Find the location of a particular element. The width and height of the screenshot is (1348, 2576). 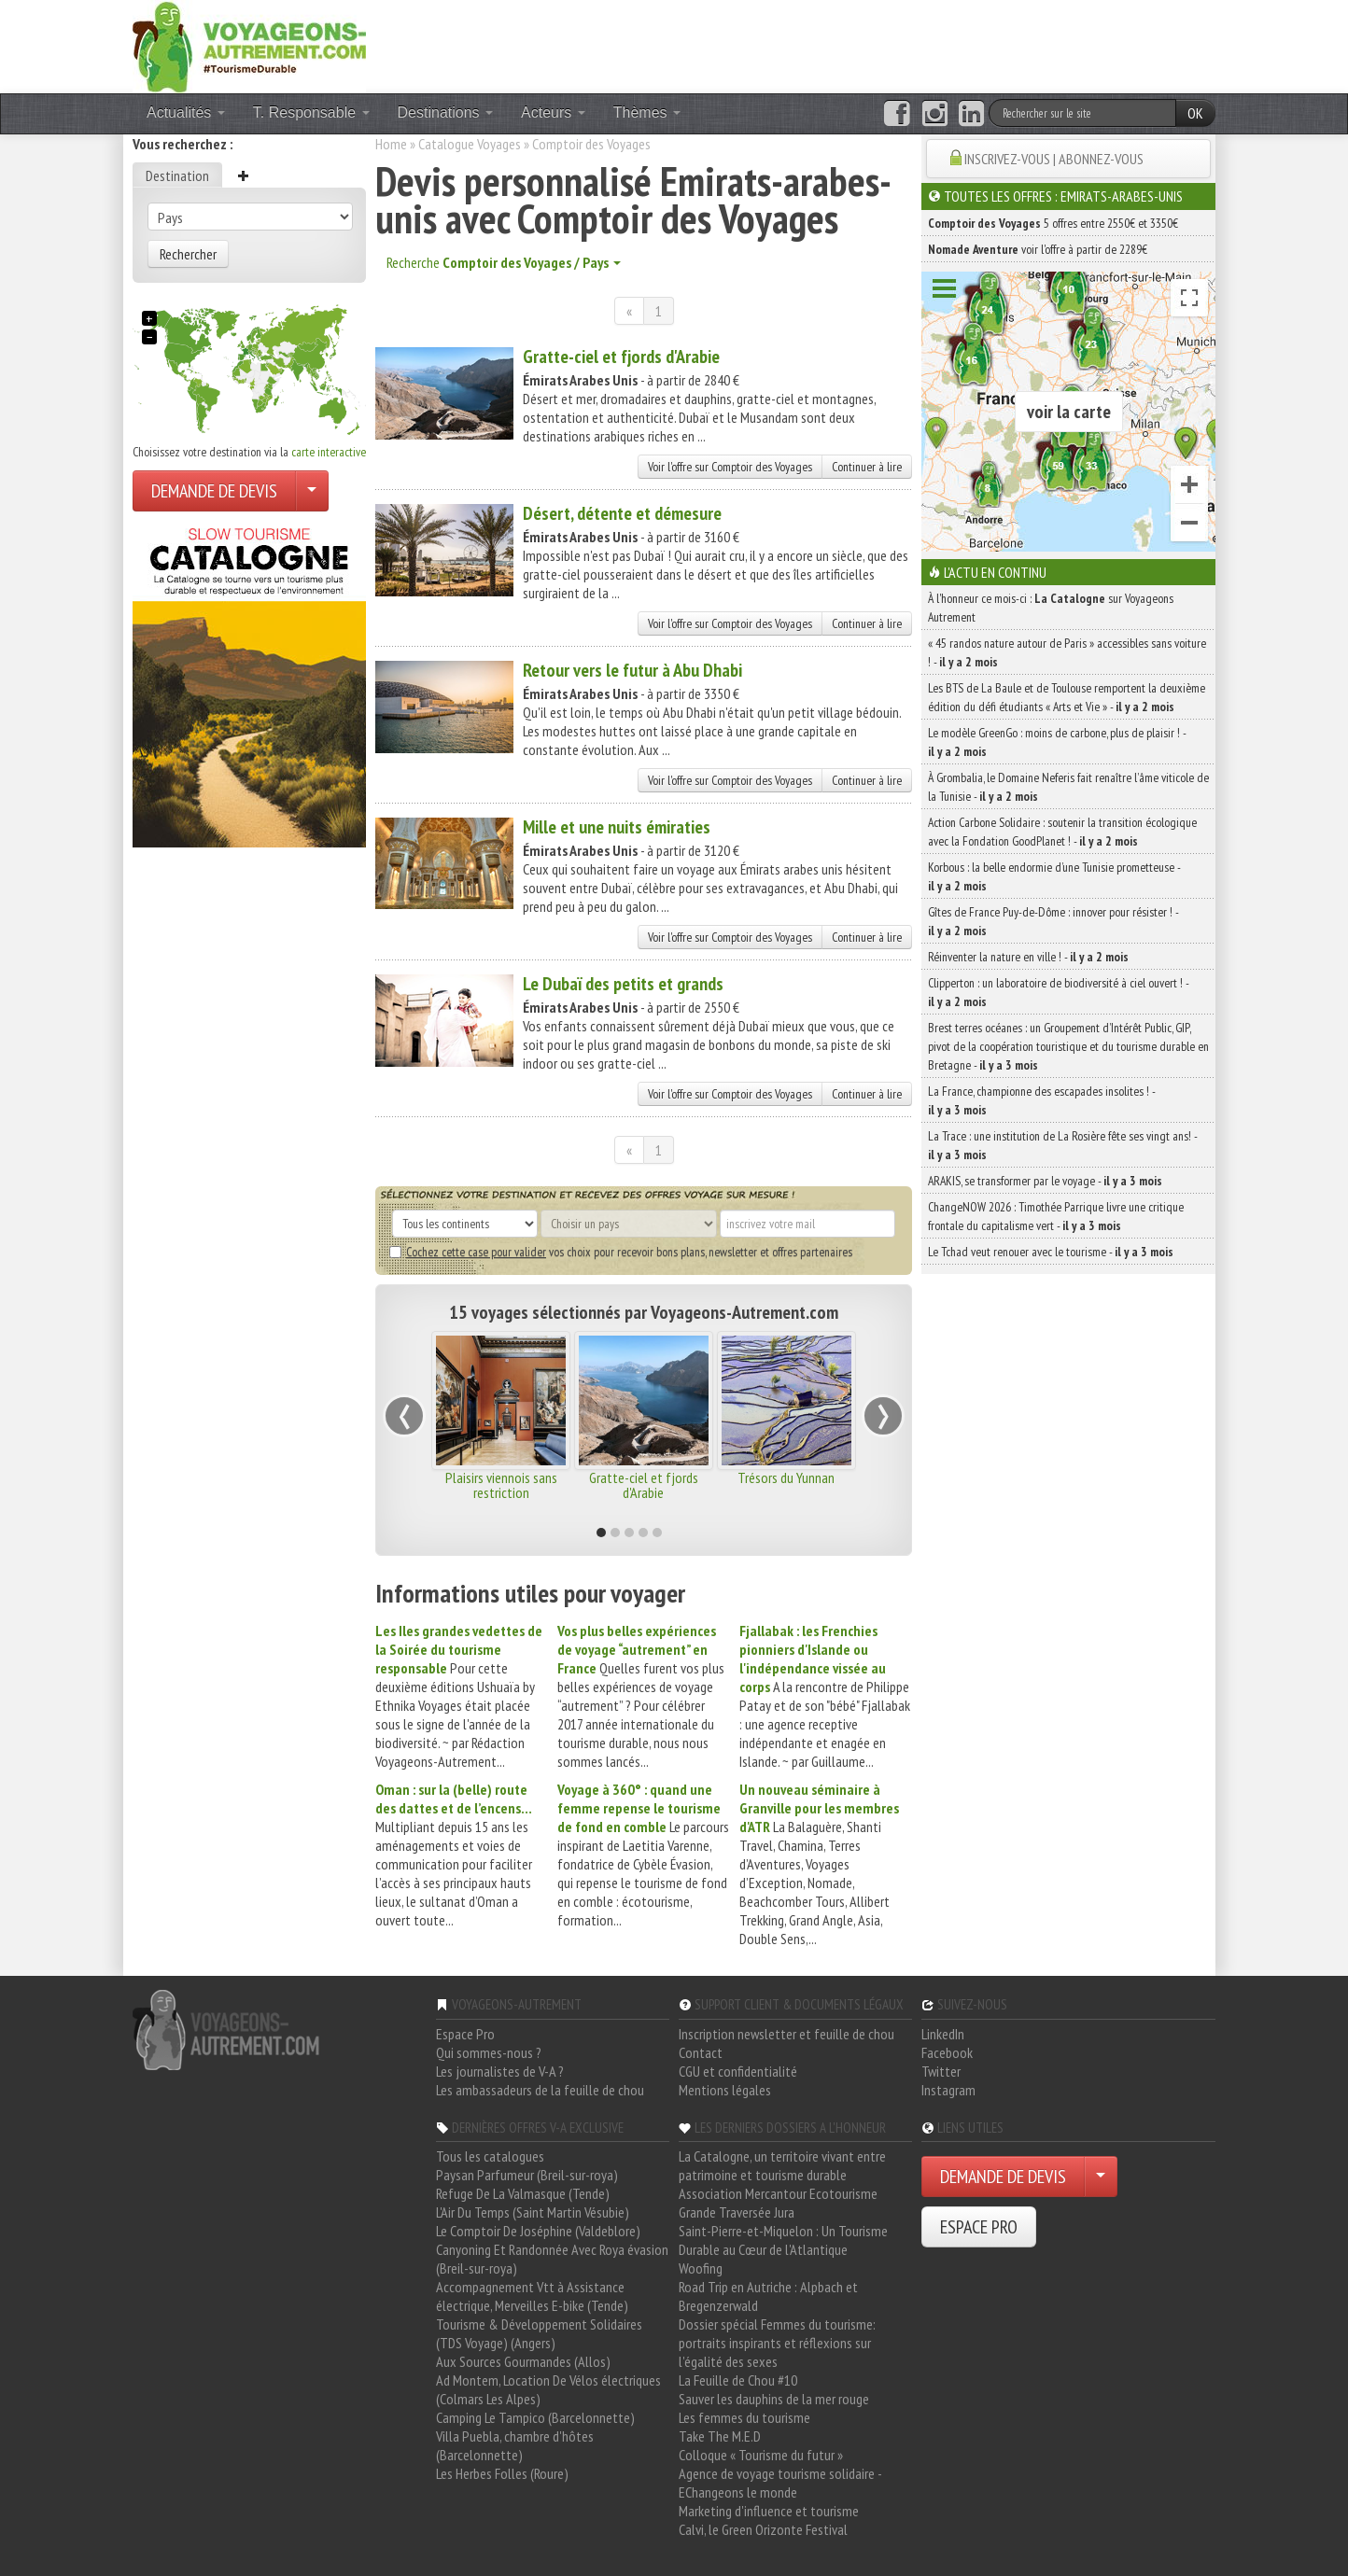

Destinations is located at coordinates (446, 112).